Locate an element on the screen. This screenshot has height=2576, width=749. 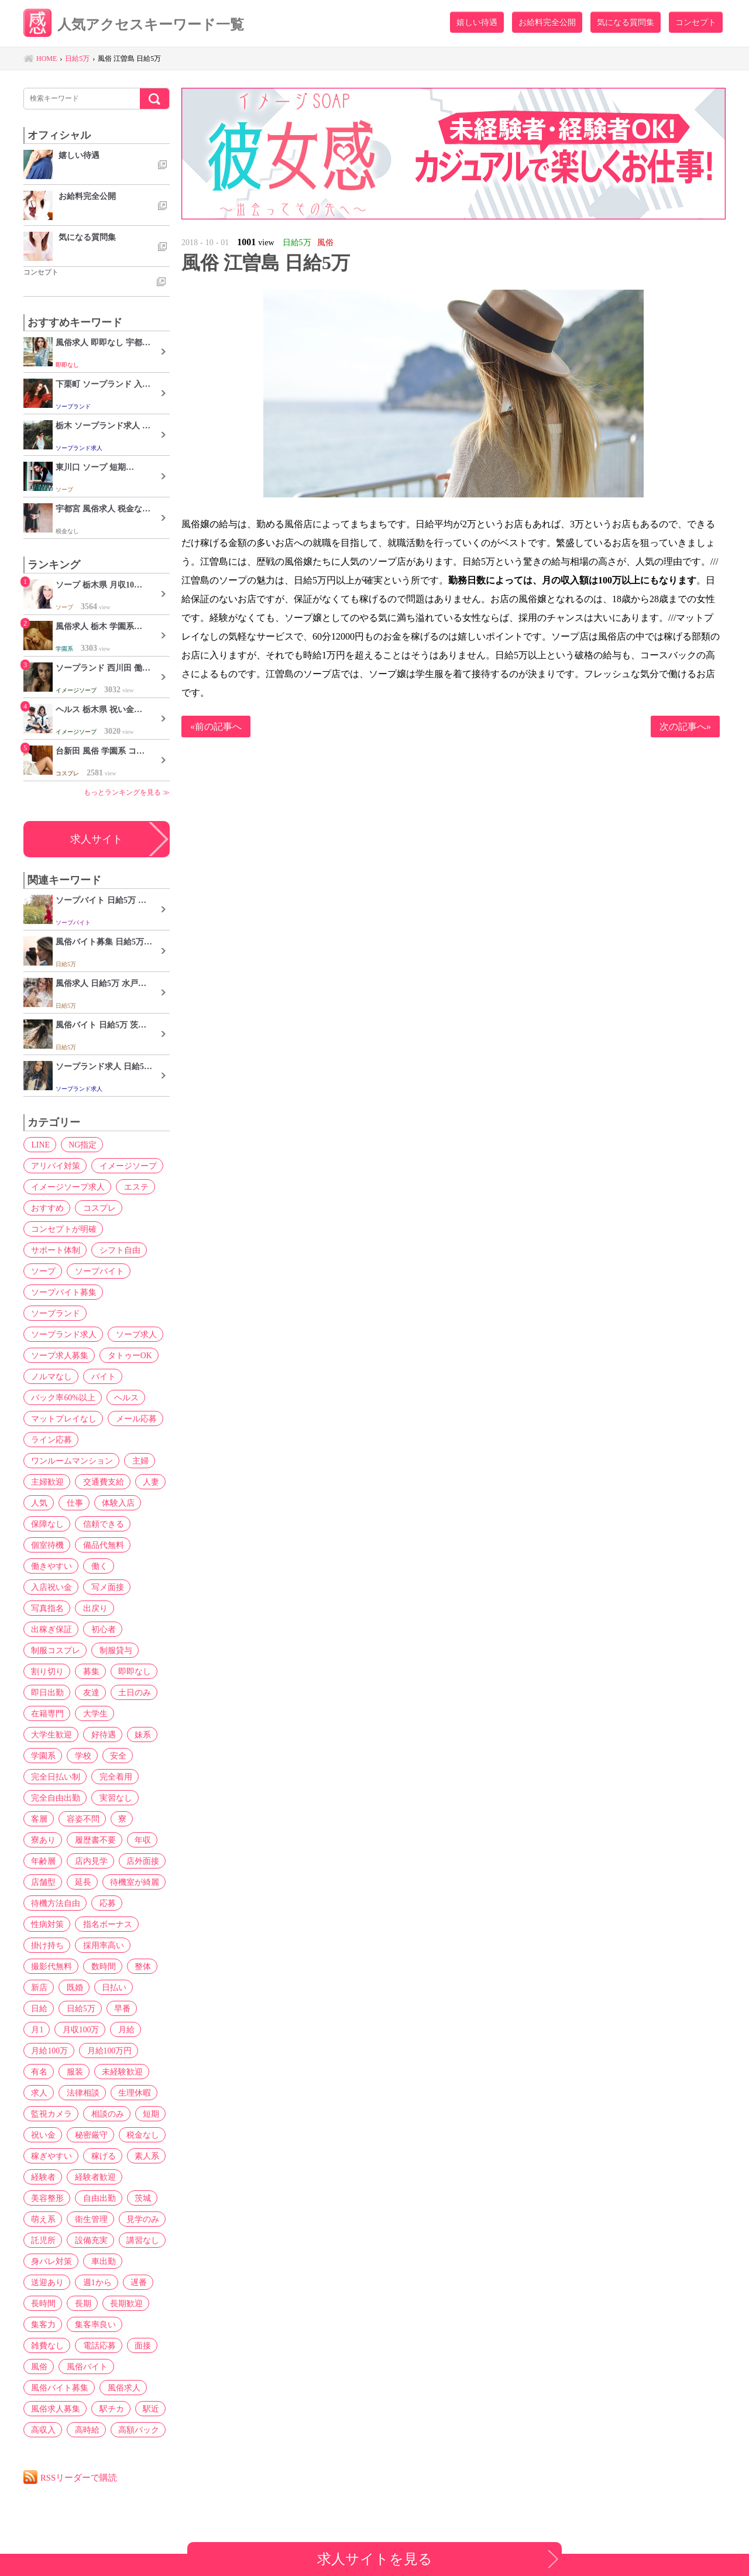
ソープランド求人 is located at coordinates (62, 1334).